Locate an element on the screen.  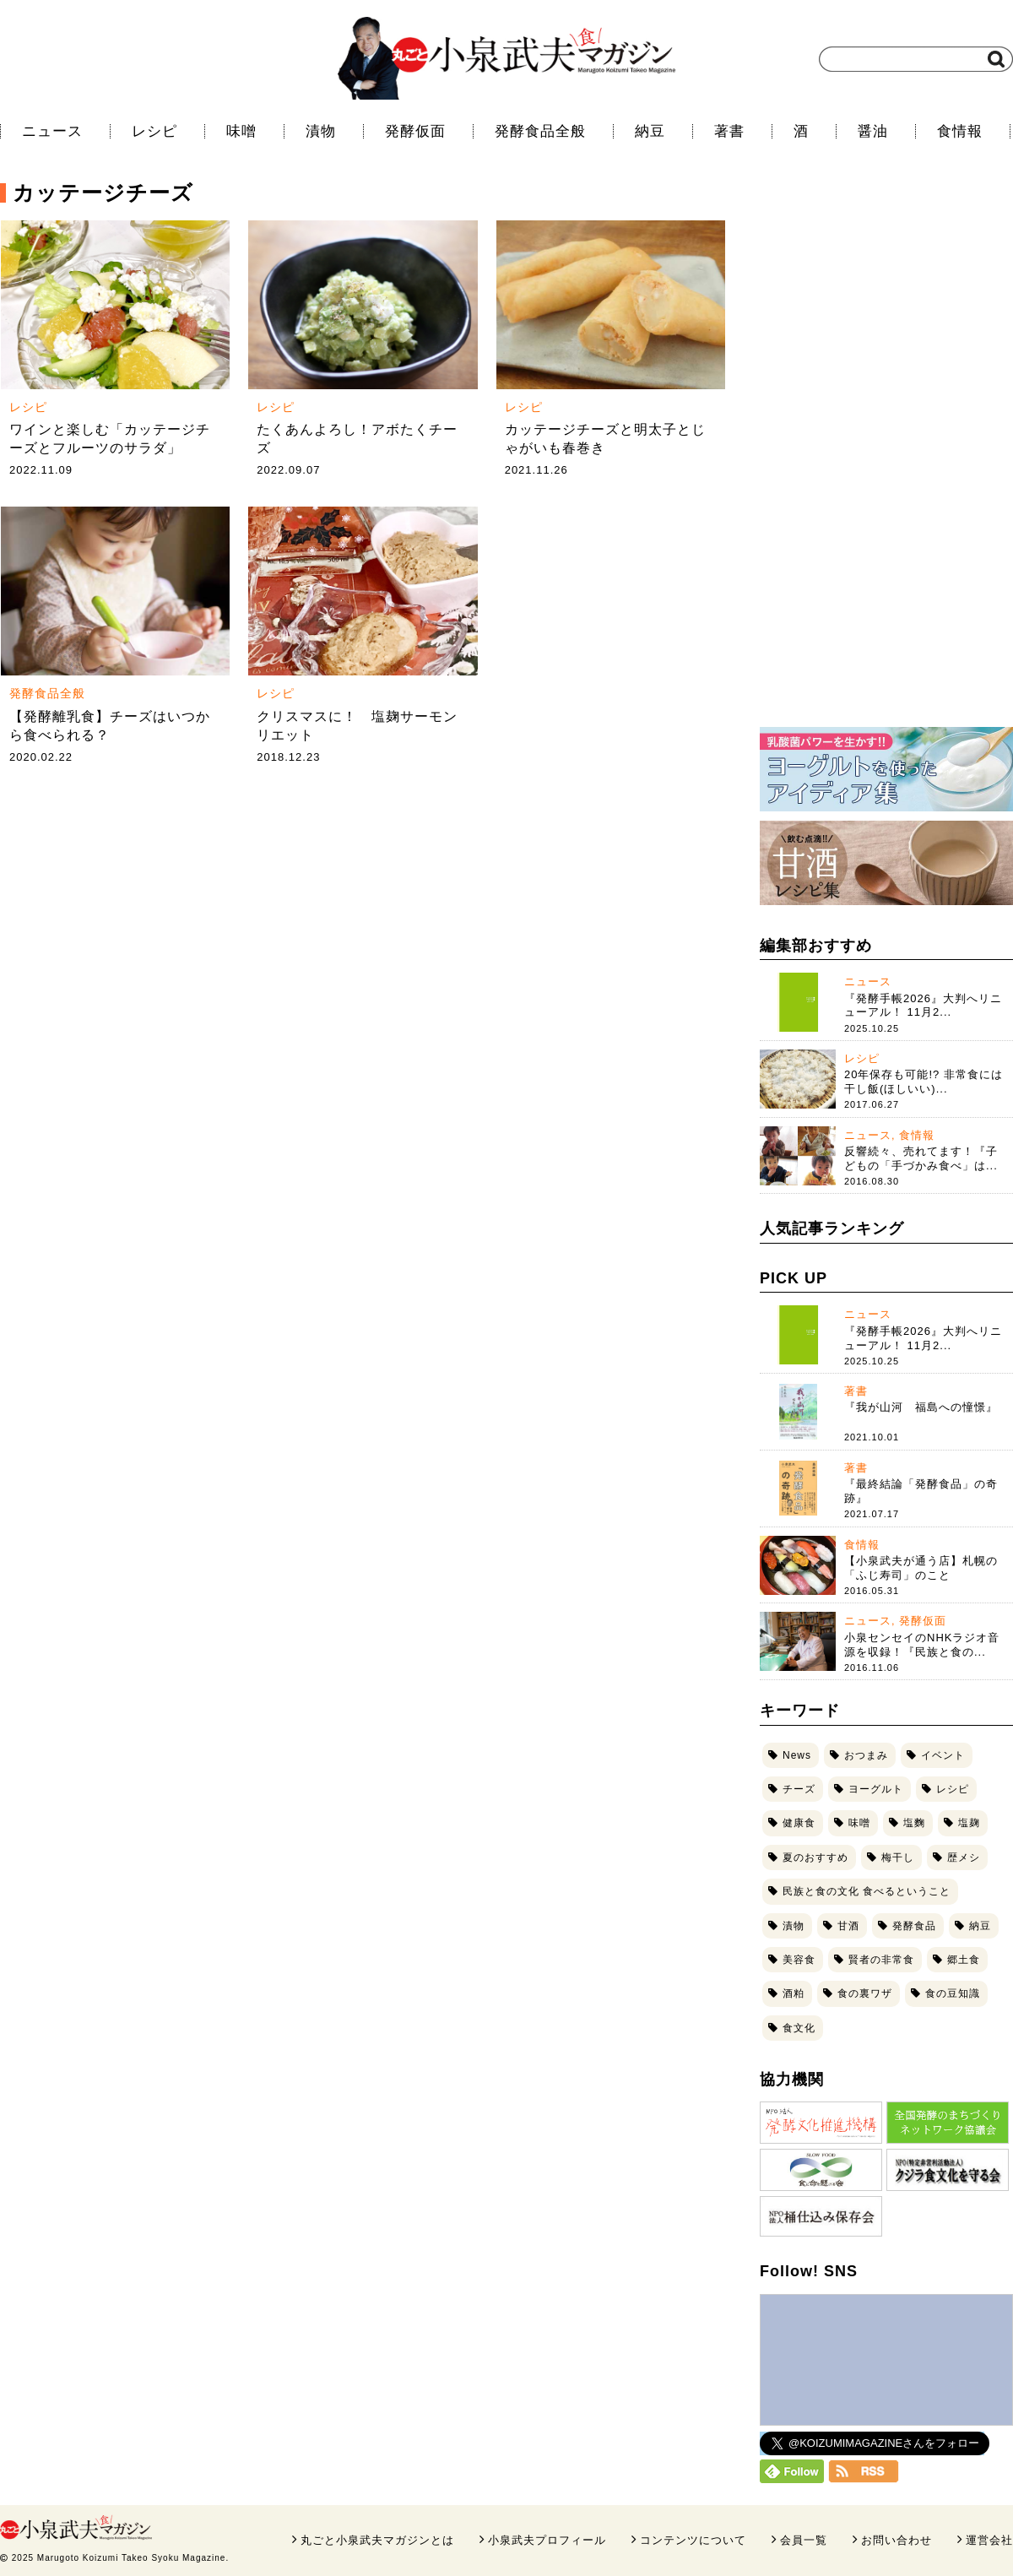
郷土食 is located at coordinates (963, 1960).